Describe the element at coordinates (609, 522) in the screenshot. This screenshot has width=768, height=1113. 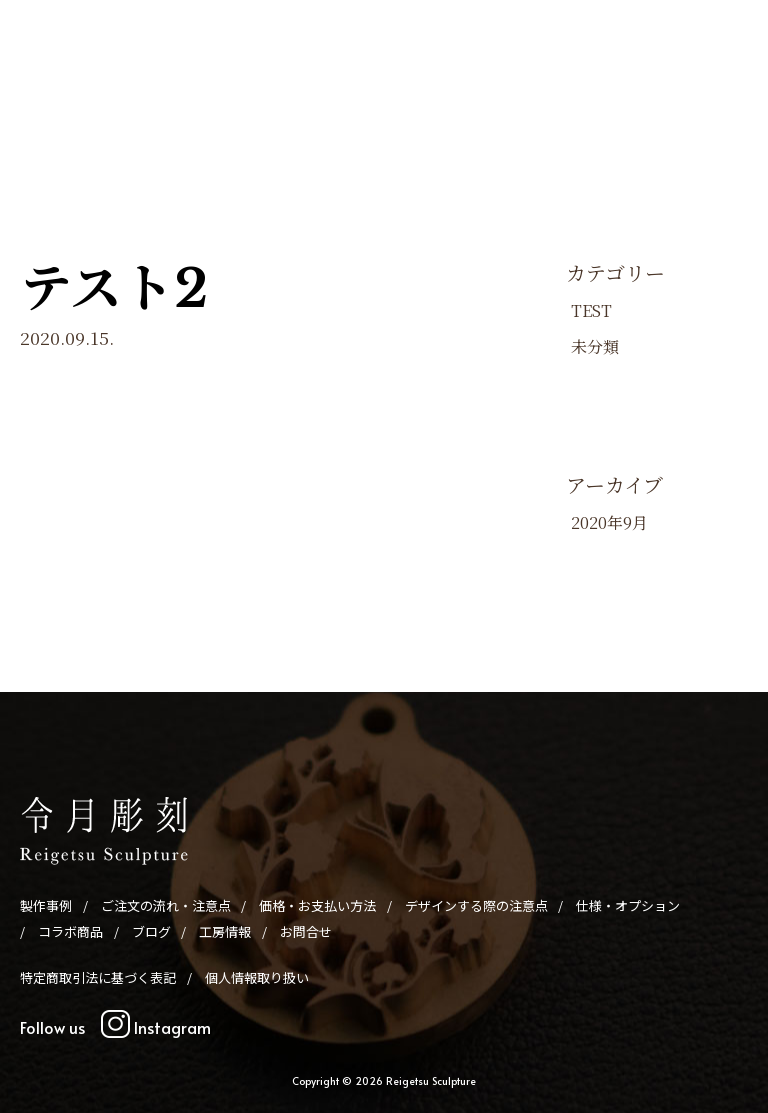
I see `2020年9月` at that location.